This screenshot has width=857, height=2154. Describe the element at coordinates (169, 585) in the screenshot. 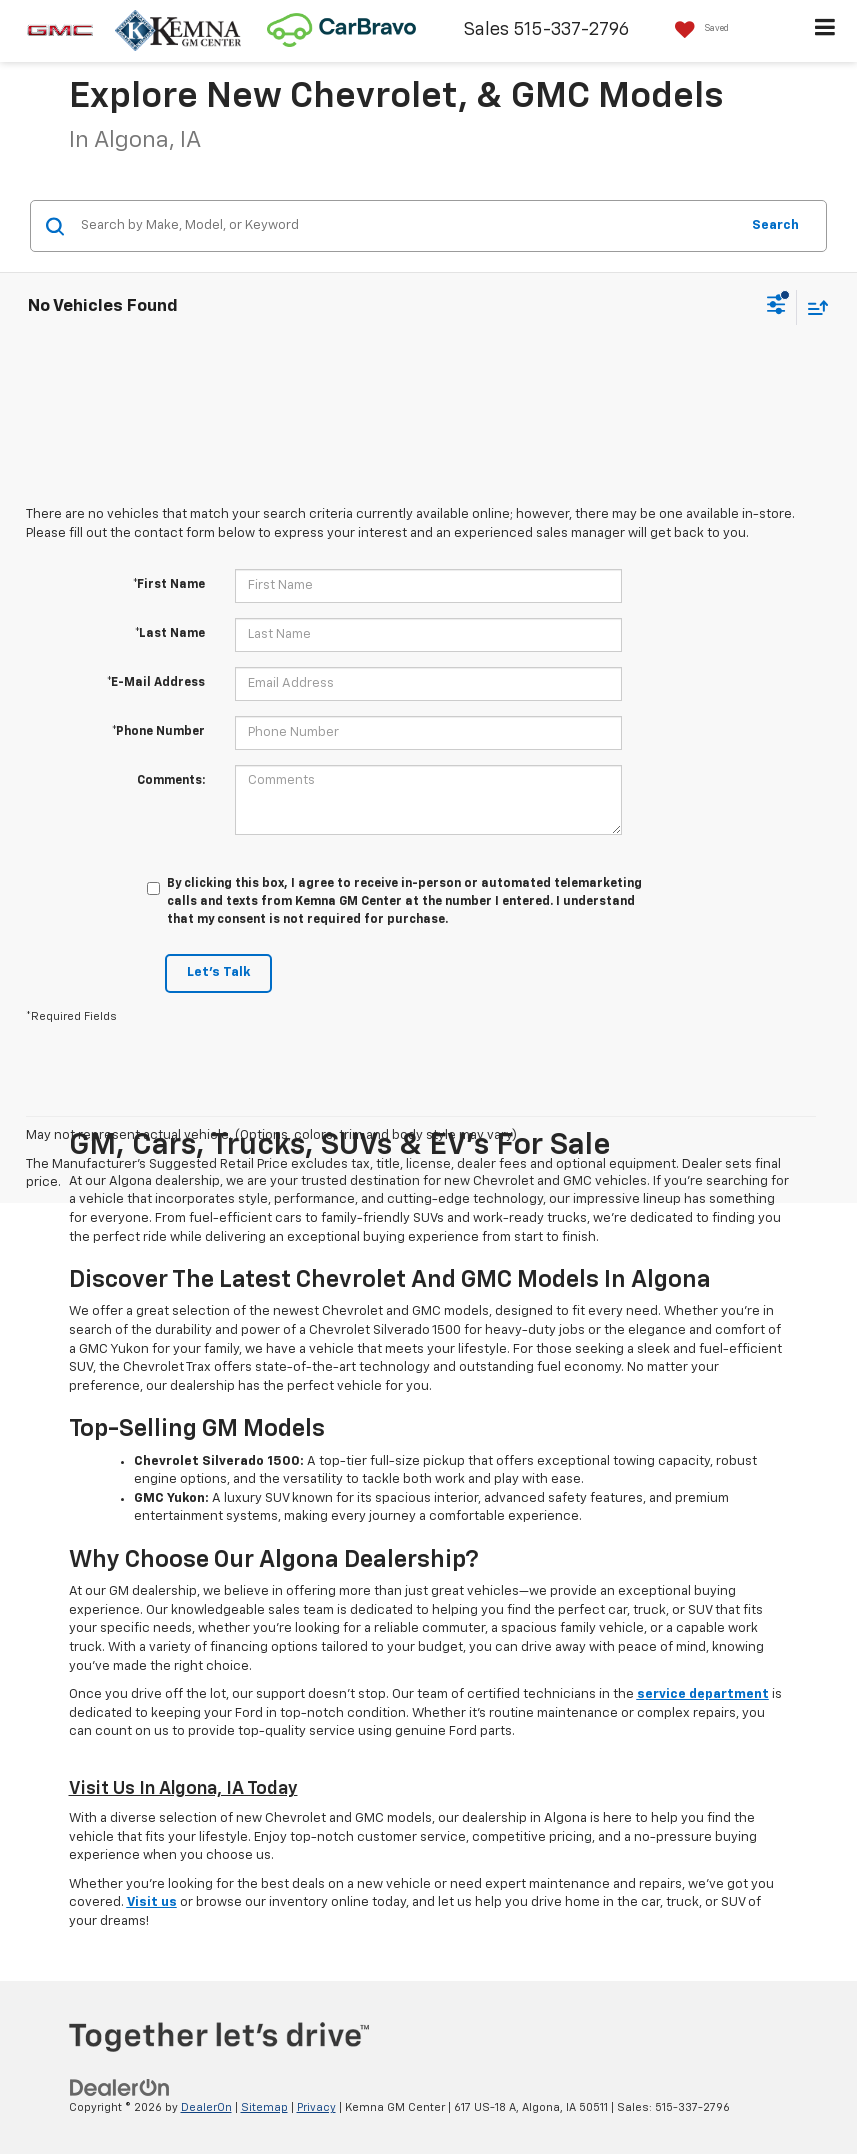

I see `*First Name` at that location.